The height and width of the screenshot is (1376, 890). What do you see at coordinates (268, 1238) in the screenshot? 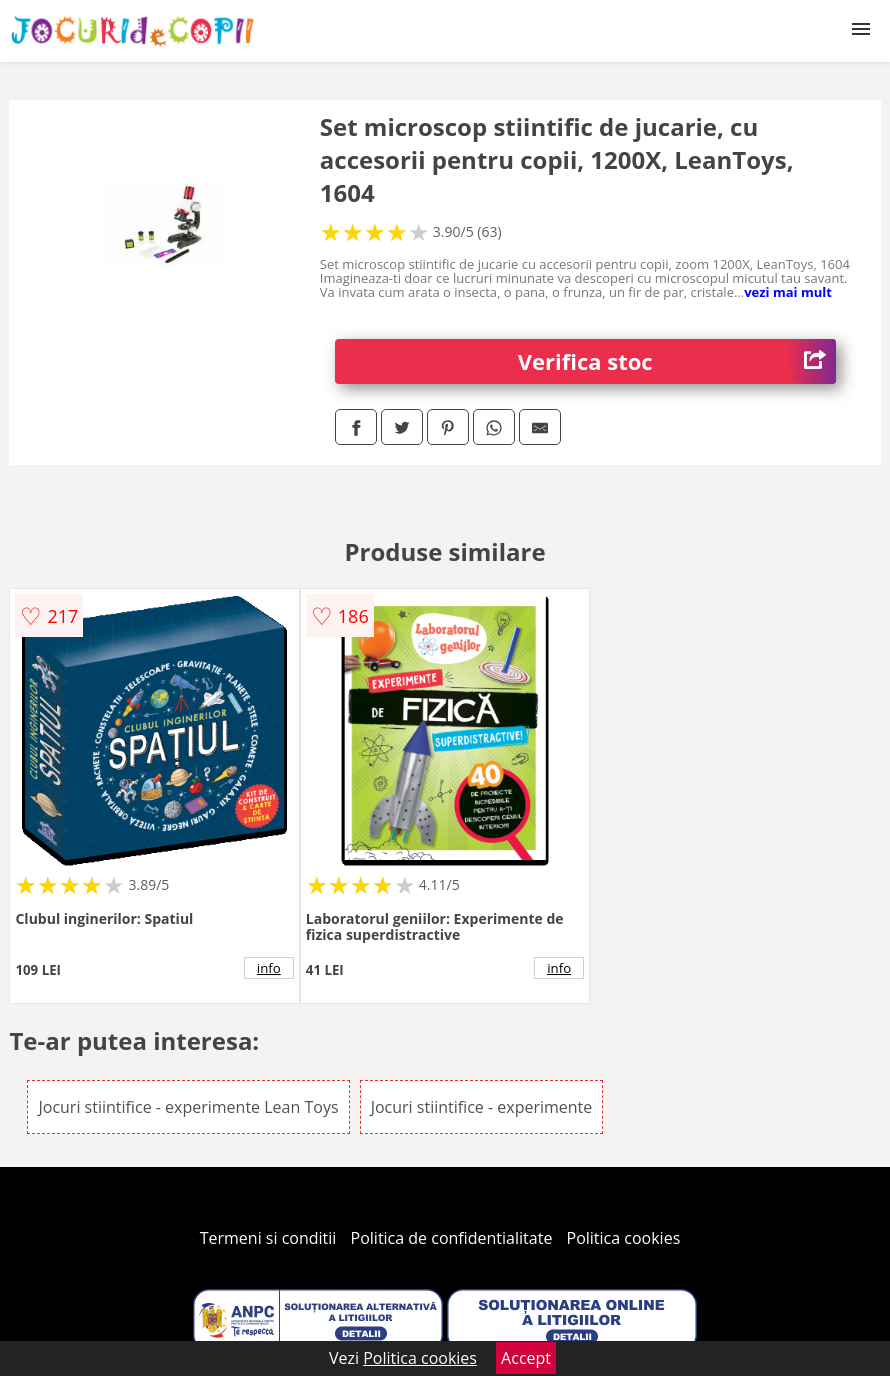
I see `Termeni si conditii` at bounding box center [268, 1238].